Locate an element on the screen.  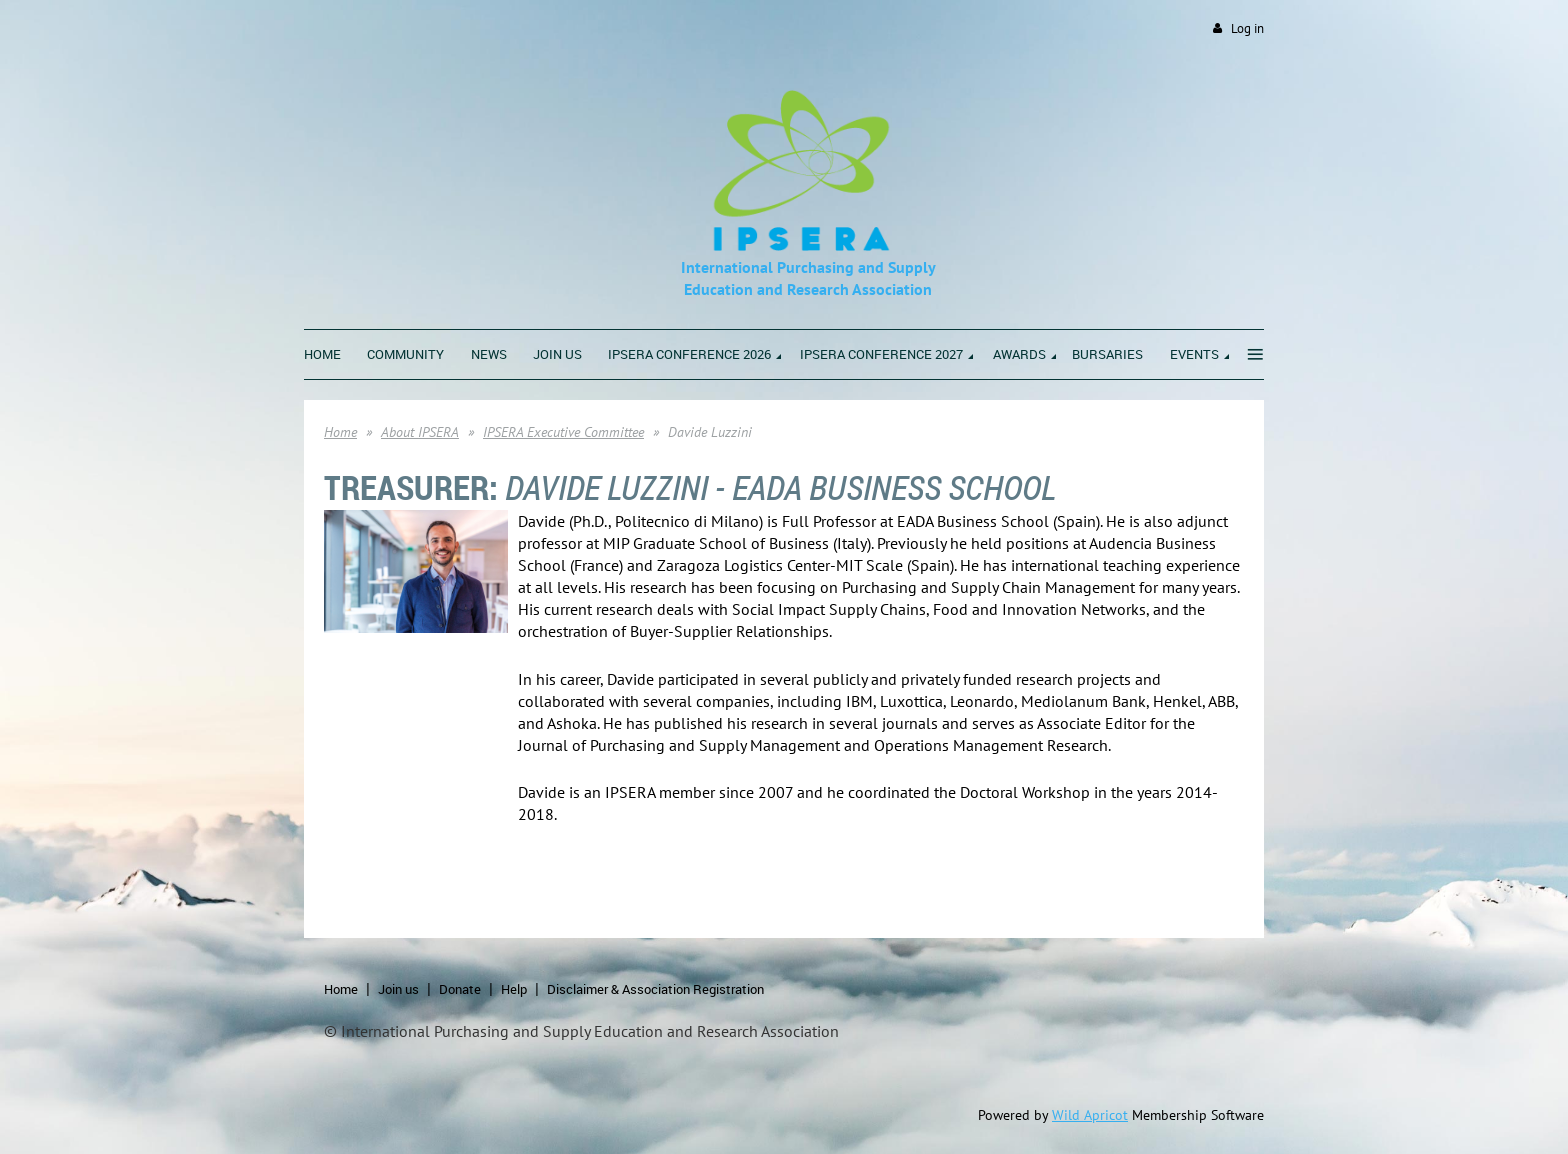
Join us is located at coordinates (398, 989).